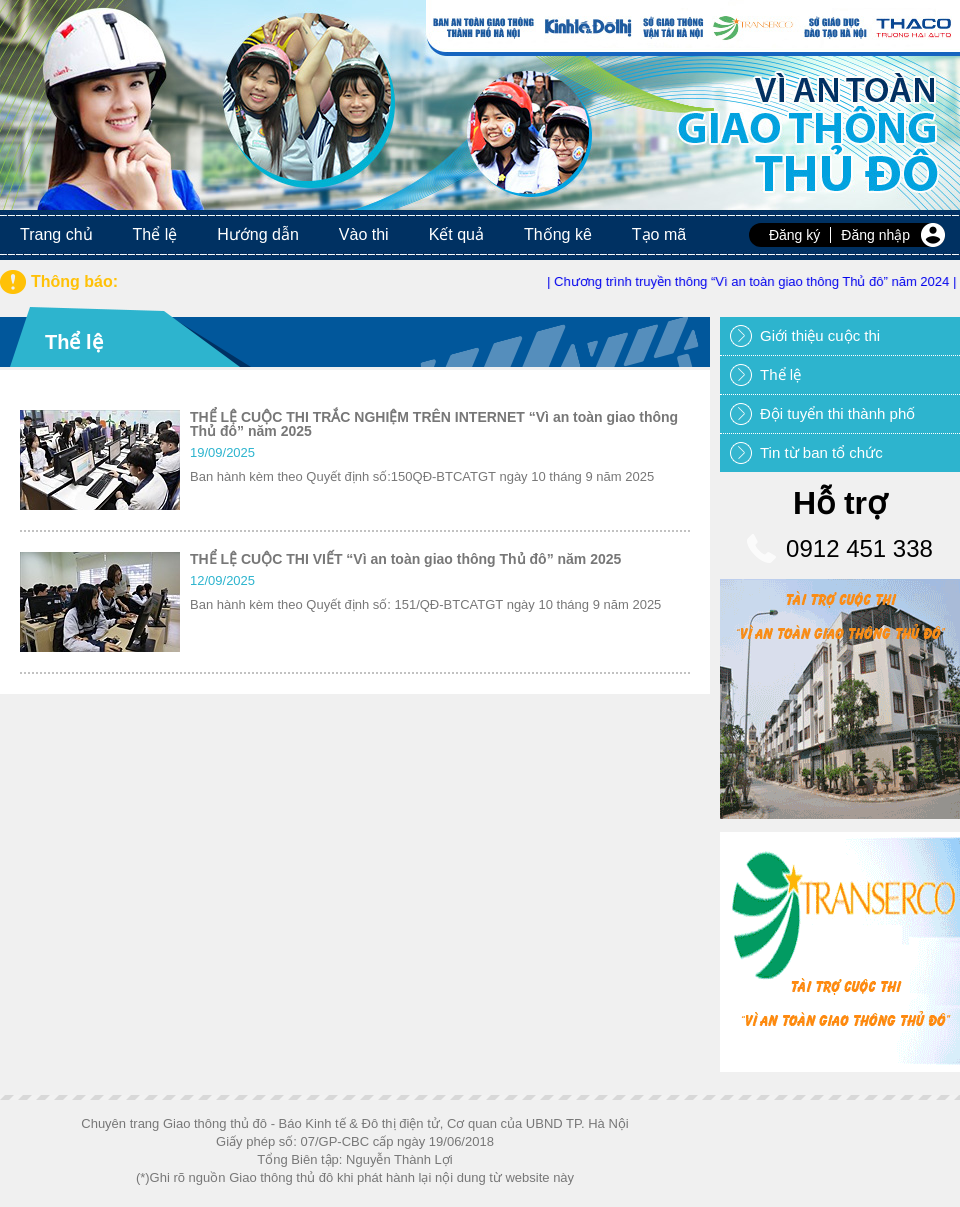 The image size is (960, 1207). What do you see at coordinates (456, 234) in the screenshot?
I see `Kết quả` at bounding box center [456, 234].